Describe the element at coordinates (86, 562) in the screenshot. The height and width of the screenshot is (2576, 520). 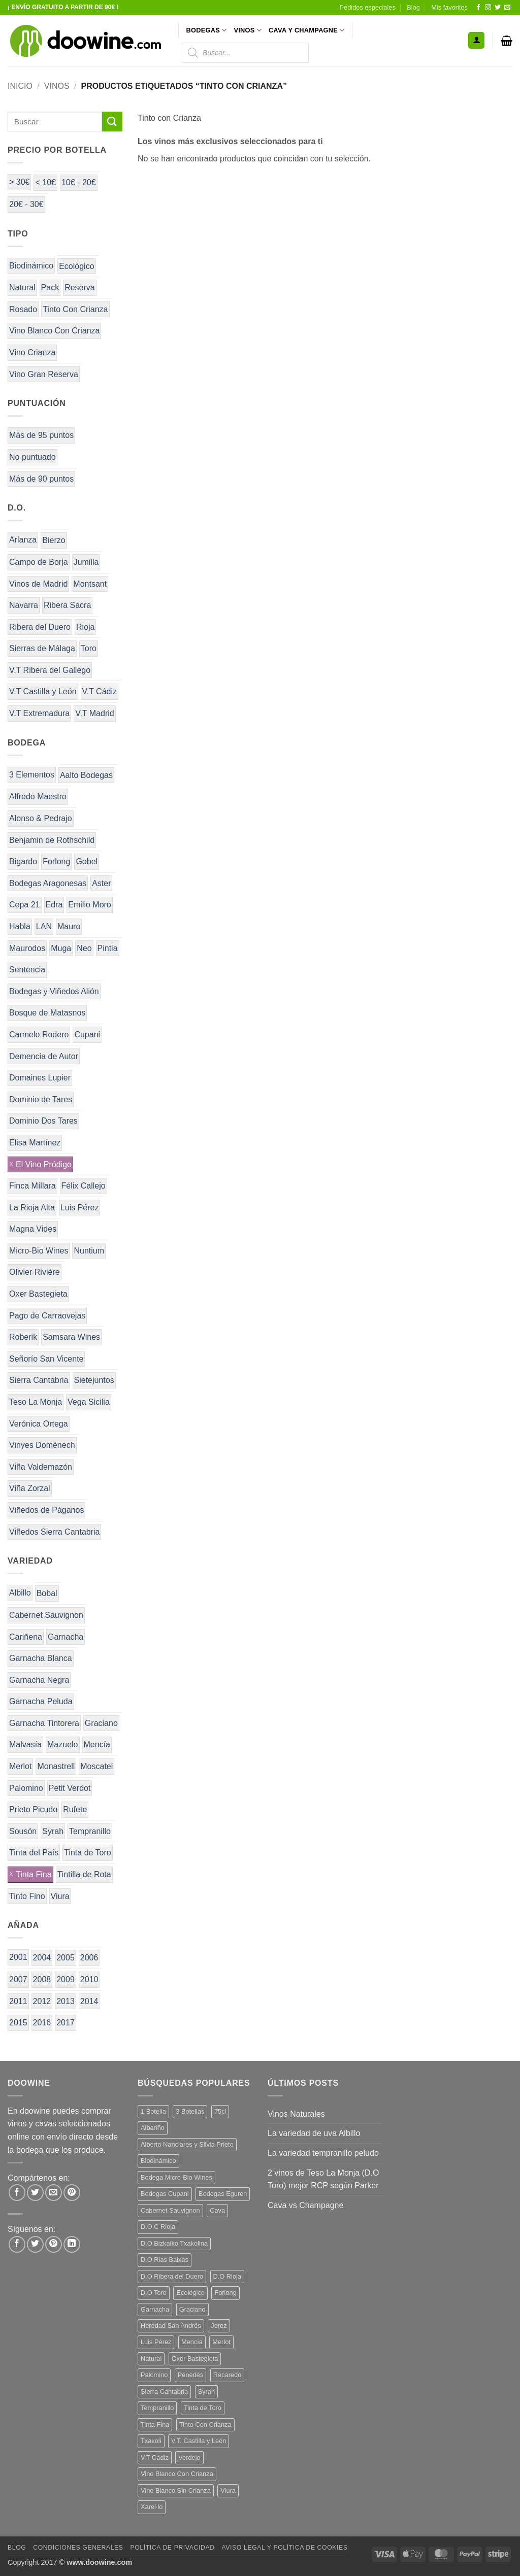
I see `Jumilla` at that location.